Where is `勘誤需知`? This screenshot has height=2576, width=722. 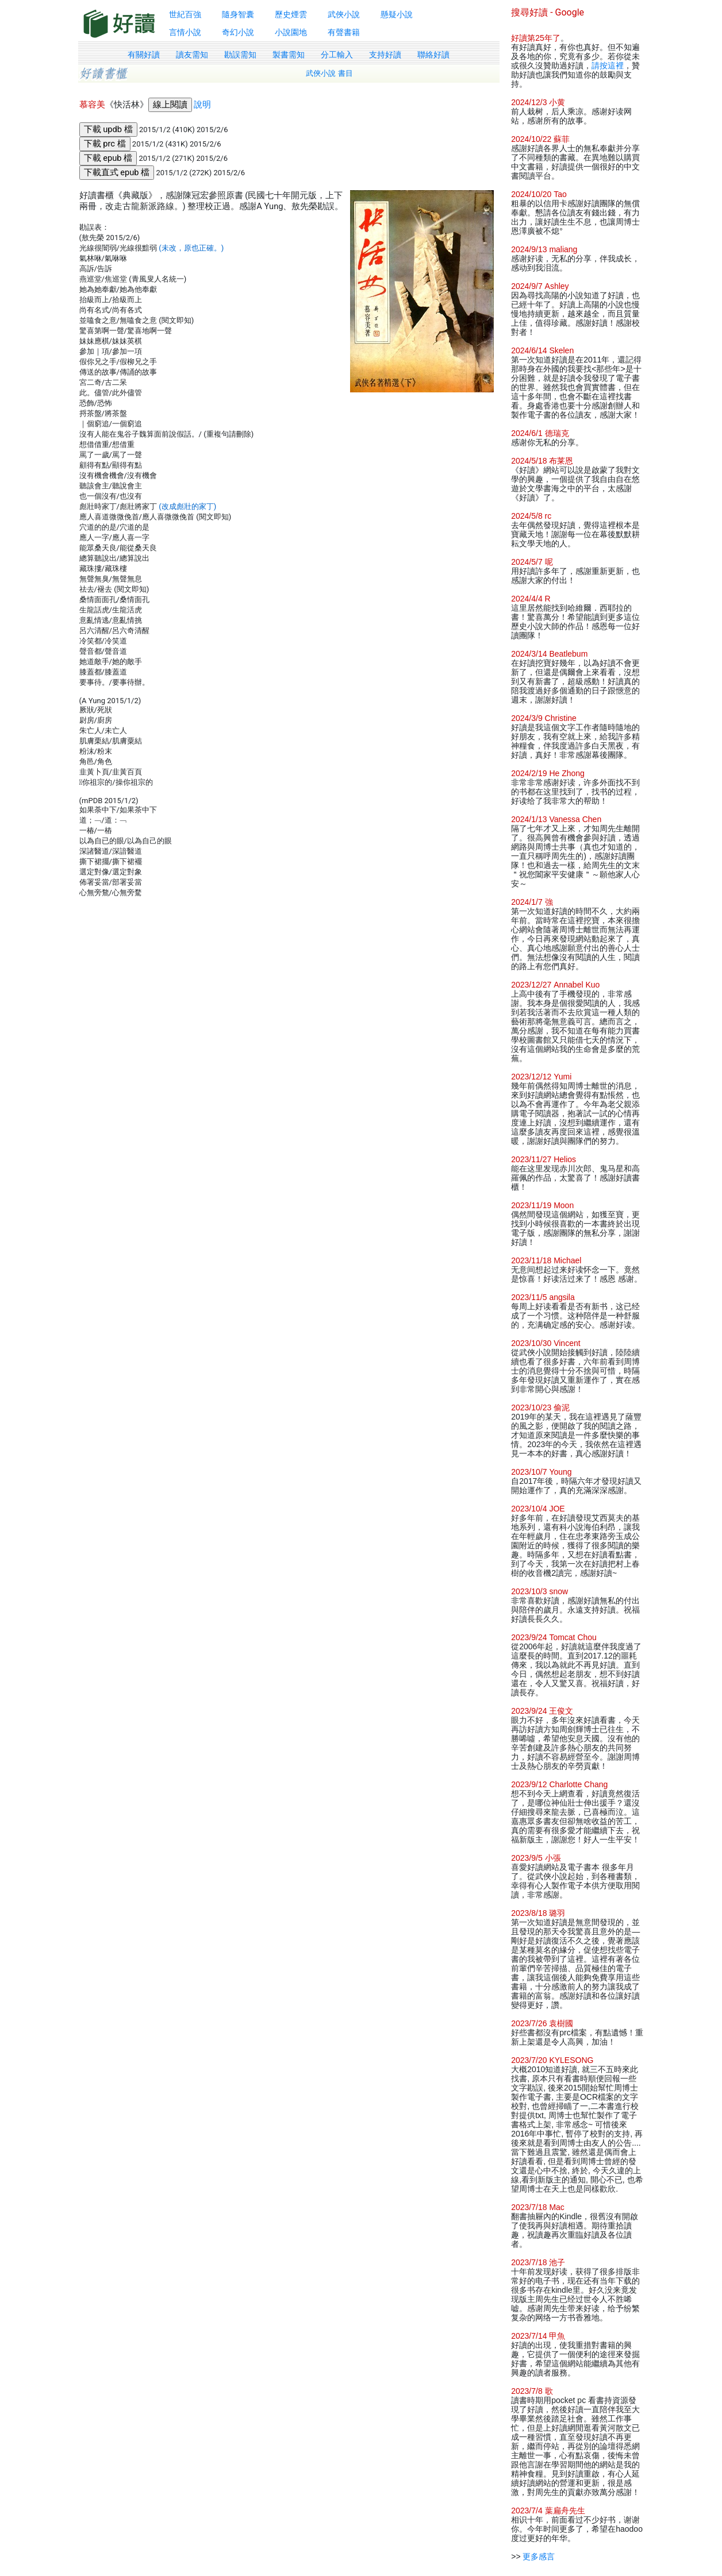 勘誤需知 is located at coordinates (240, 54).